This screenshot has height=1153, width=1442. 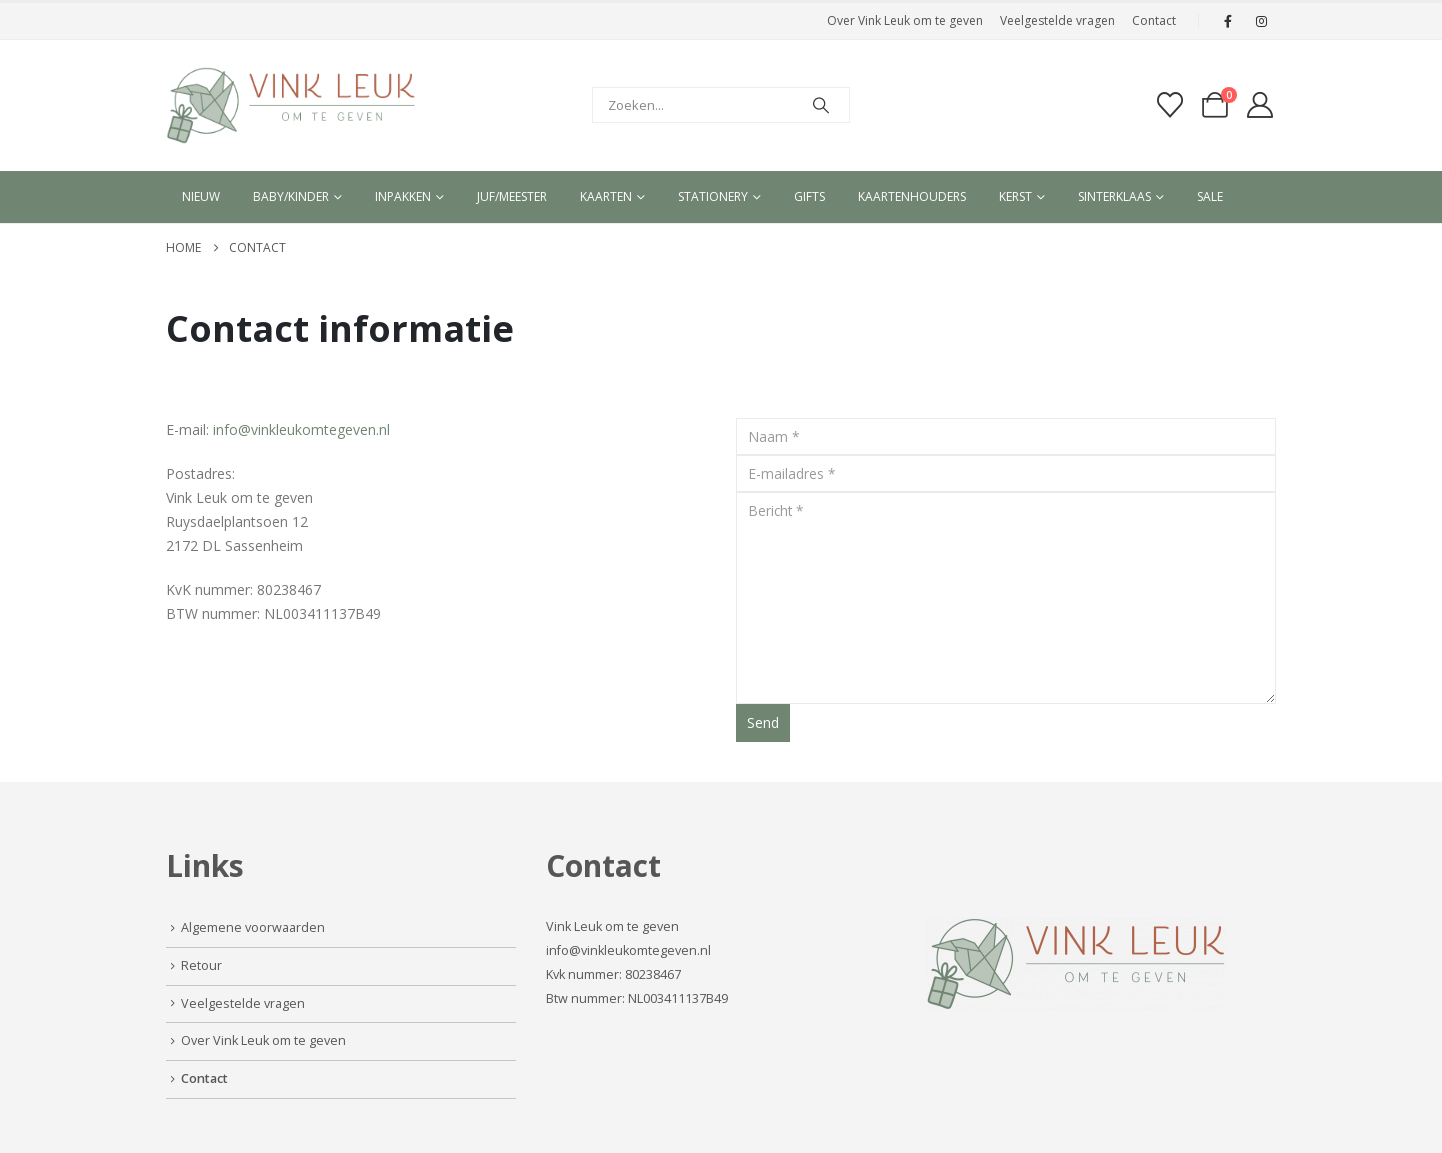 I want to click on Sale, so click(x=1210, y=196).